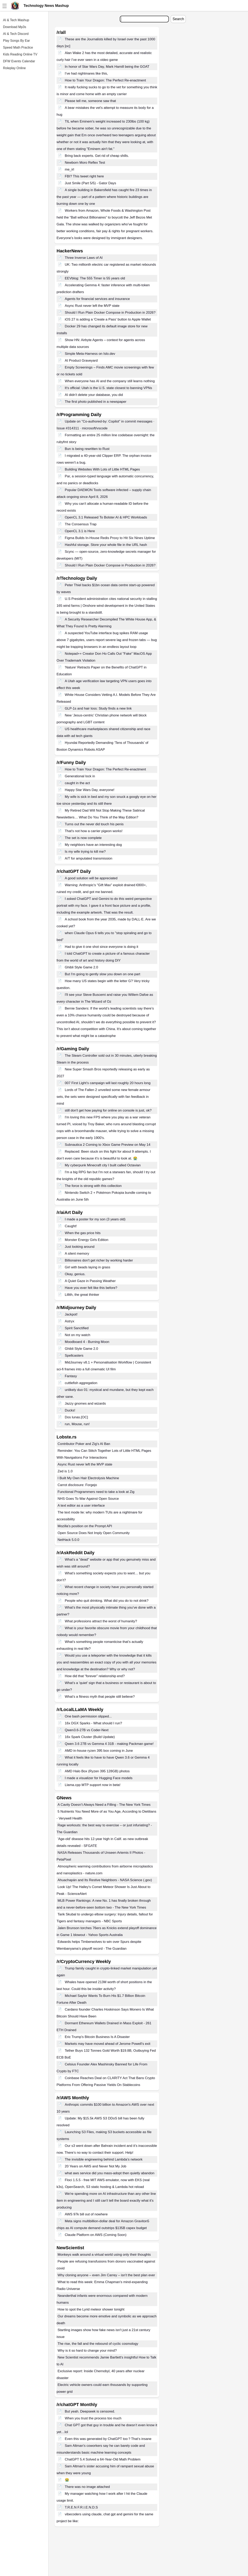 The image size is (248, 2576). I want to click on Ahuachapán and Its Restive Neighbors - NASA Science (.gov), so click(105, 1880).